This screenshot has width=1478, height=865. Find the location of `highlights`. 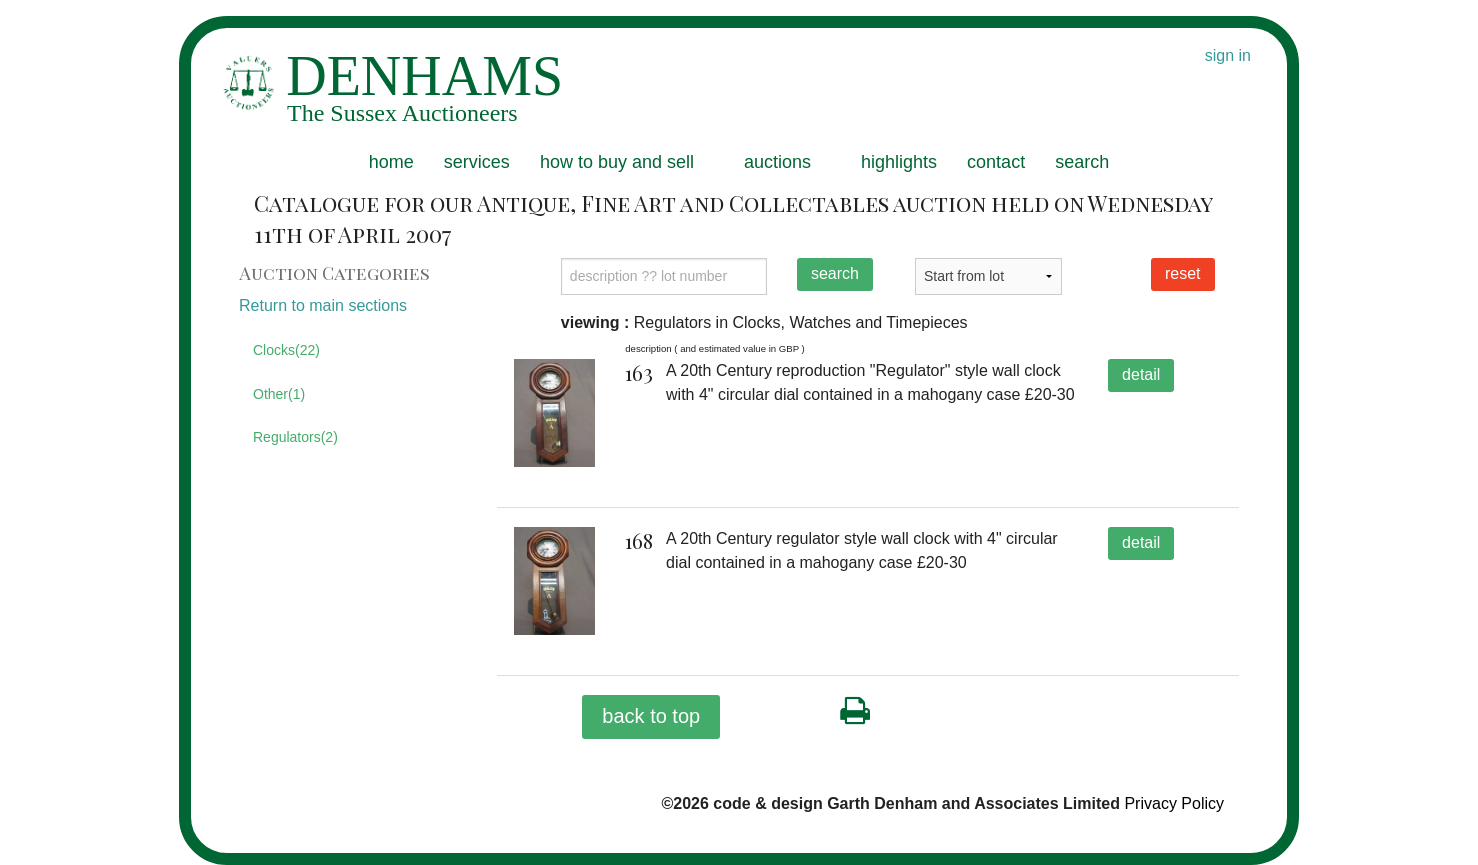

highlights is located at coordinates (899, 162).